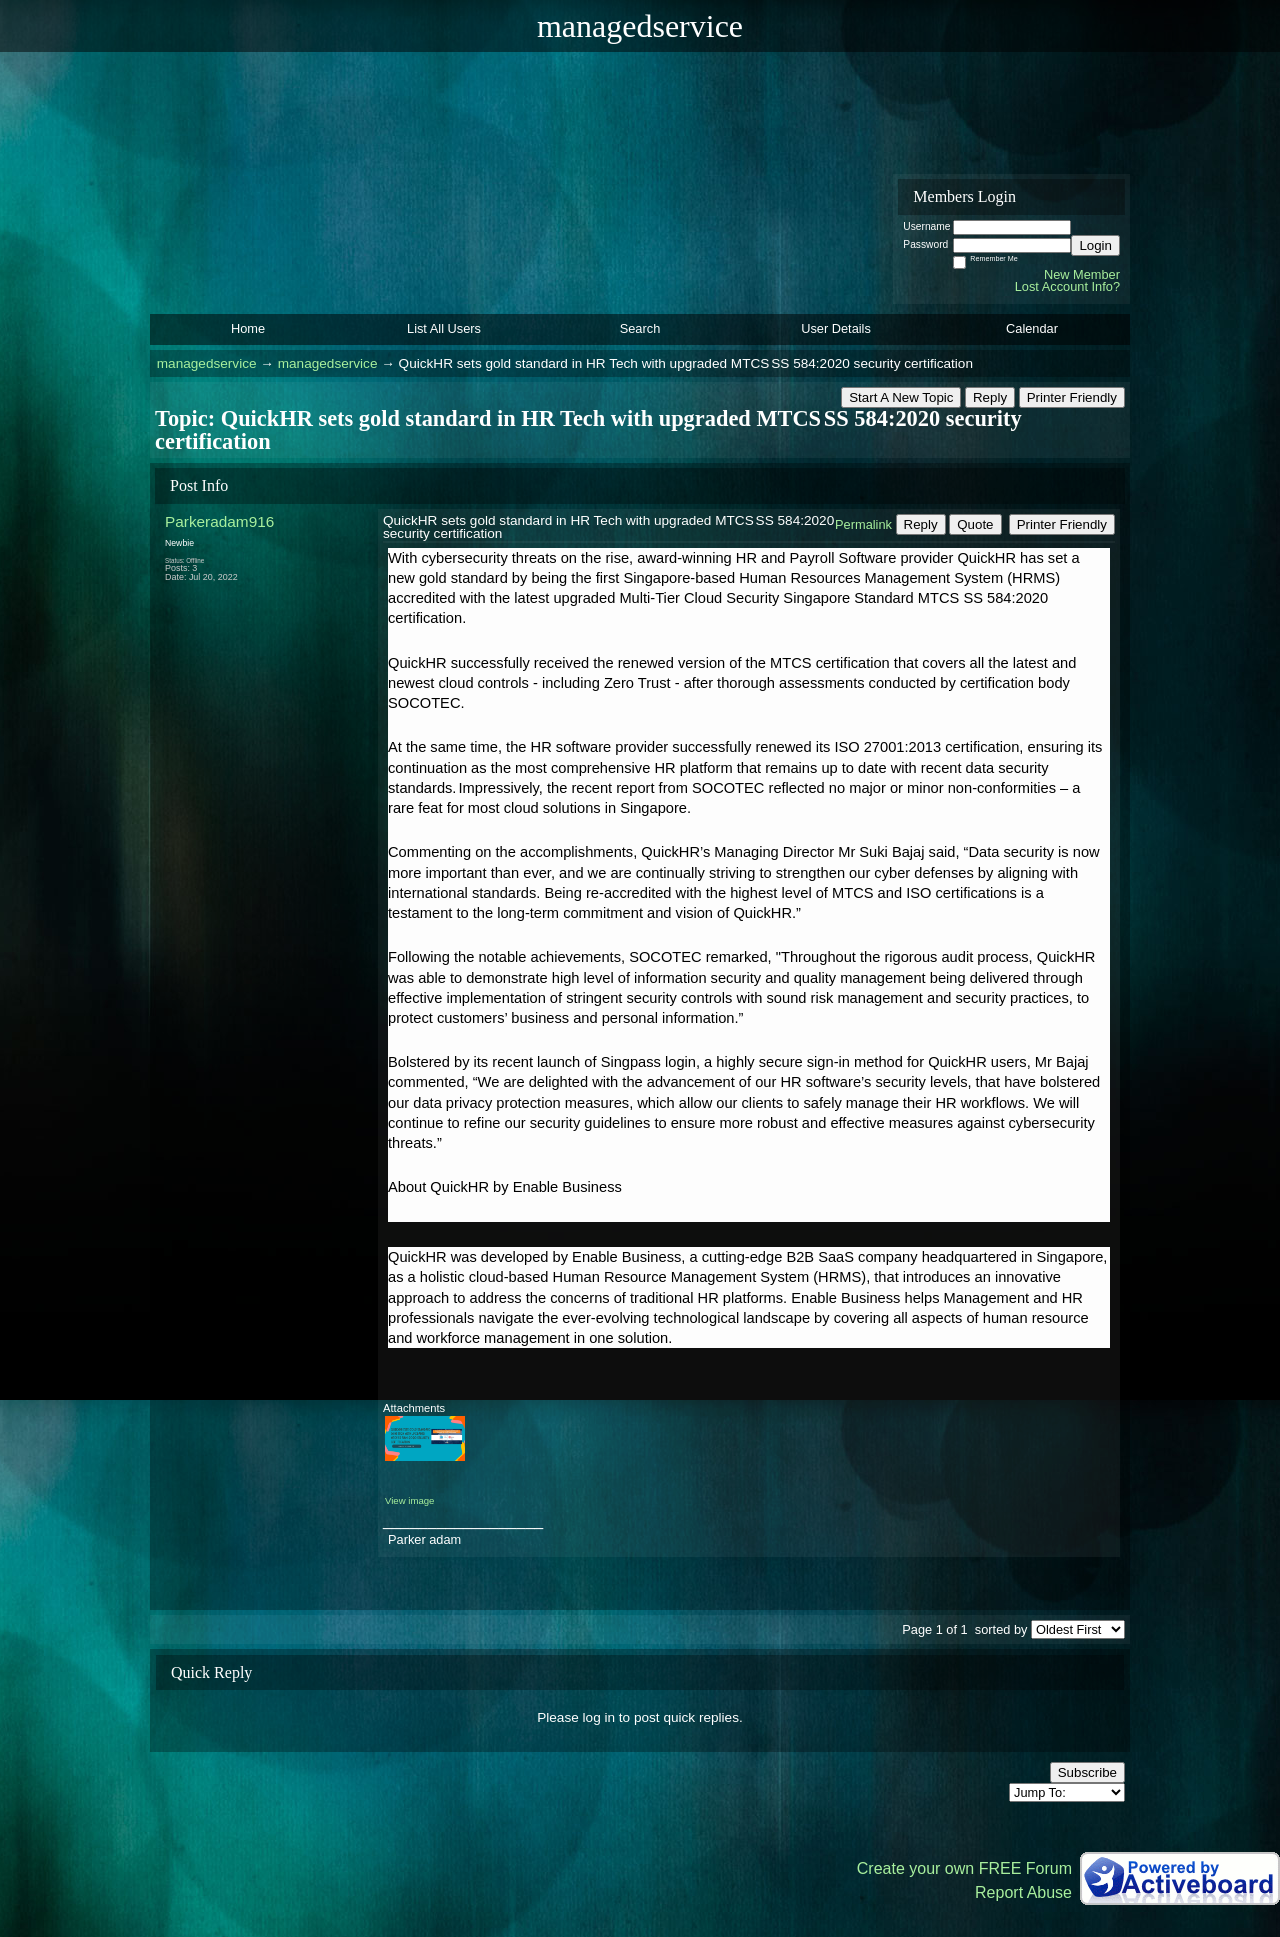 The height and width of the screenshot is (1937, 1280). Describe the element at coordinates (964, 1868) in the screenshot. I see `Create your own FREE Forum` at that location.